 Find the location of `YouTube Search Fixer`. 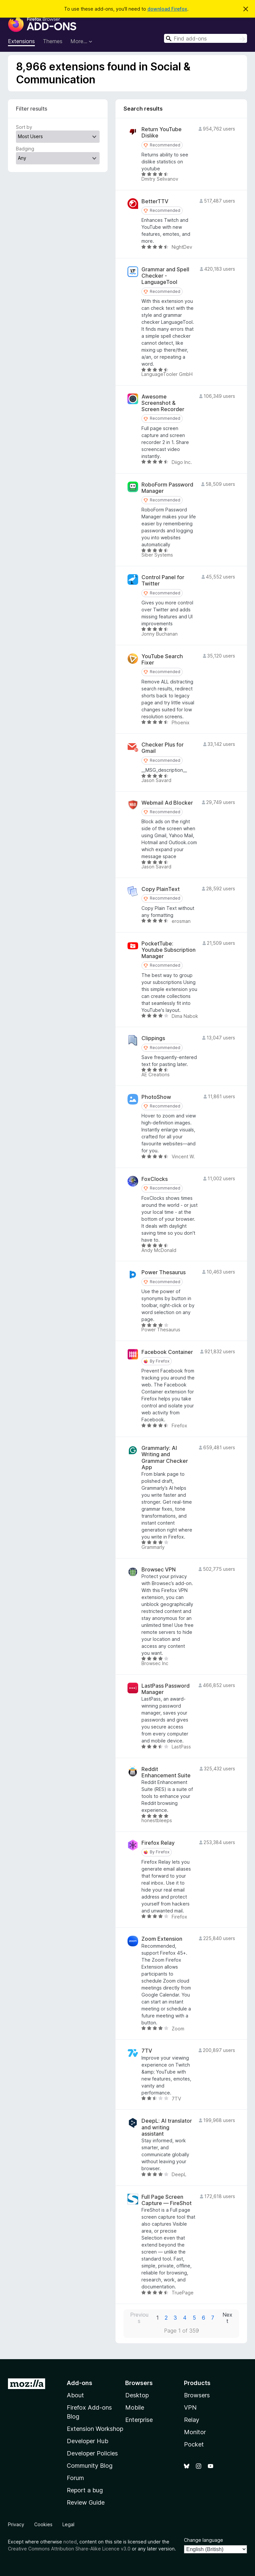

YouTube Search Fixer is located at coordinates (162, 659).